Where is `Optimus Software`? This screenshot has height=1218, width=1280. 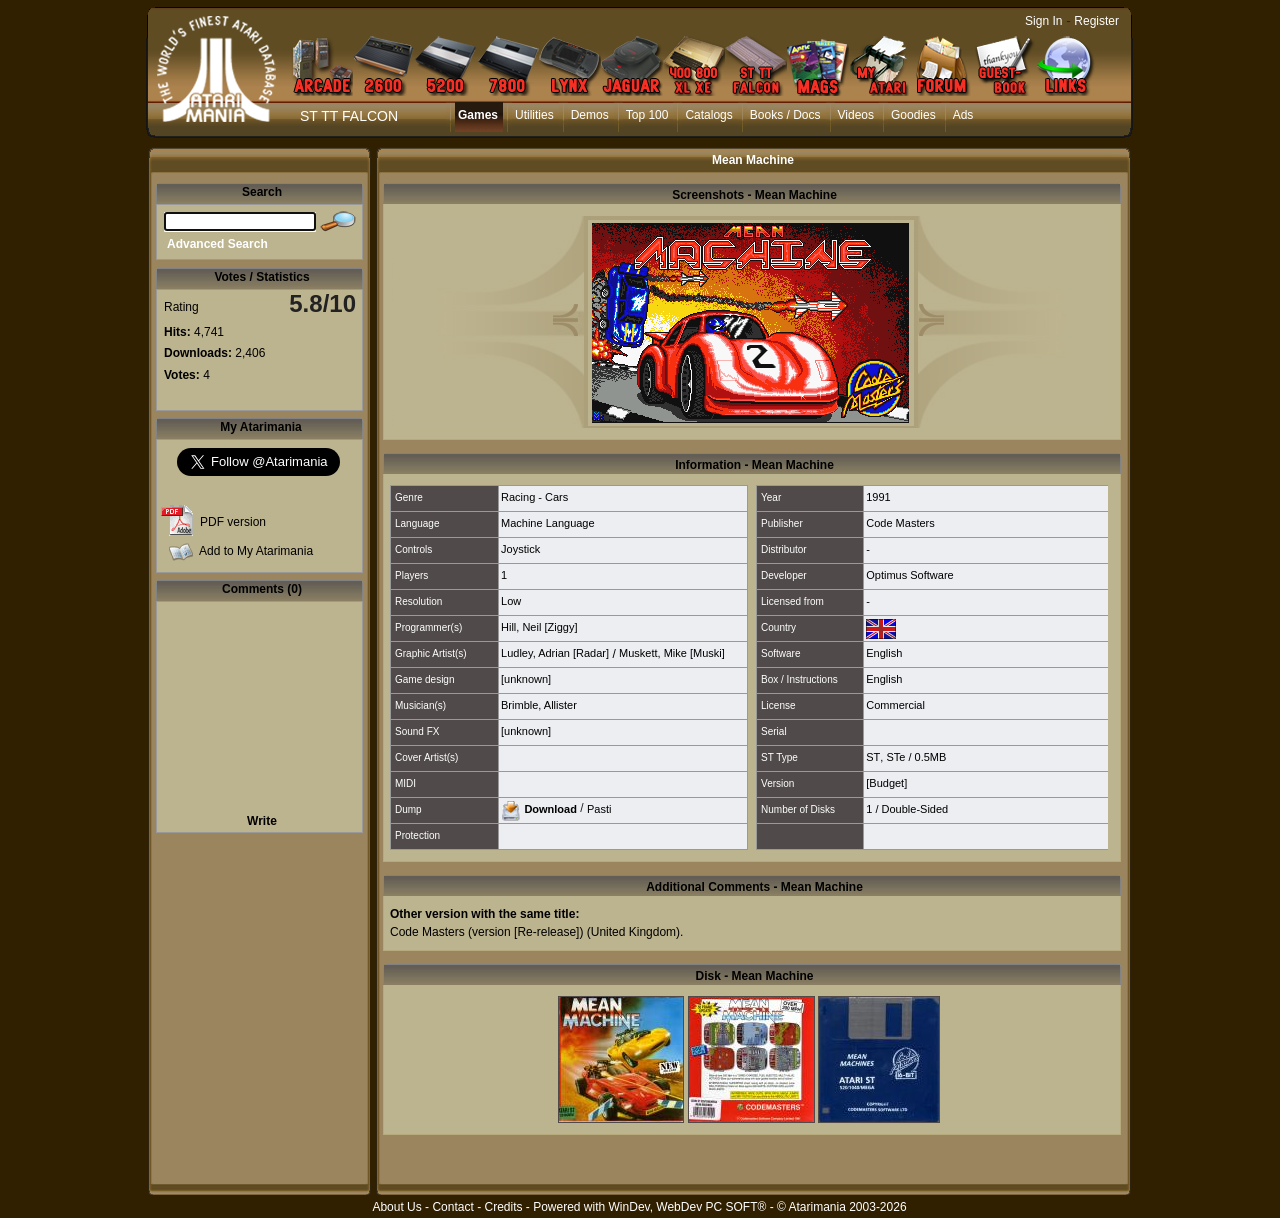 Optimus Software is located at coordinates (909, 575).